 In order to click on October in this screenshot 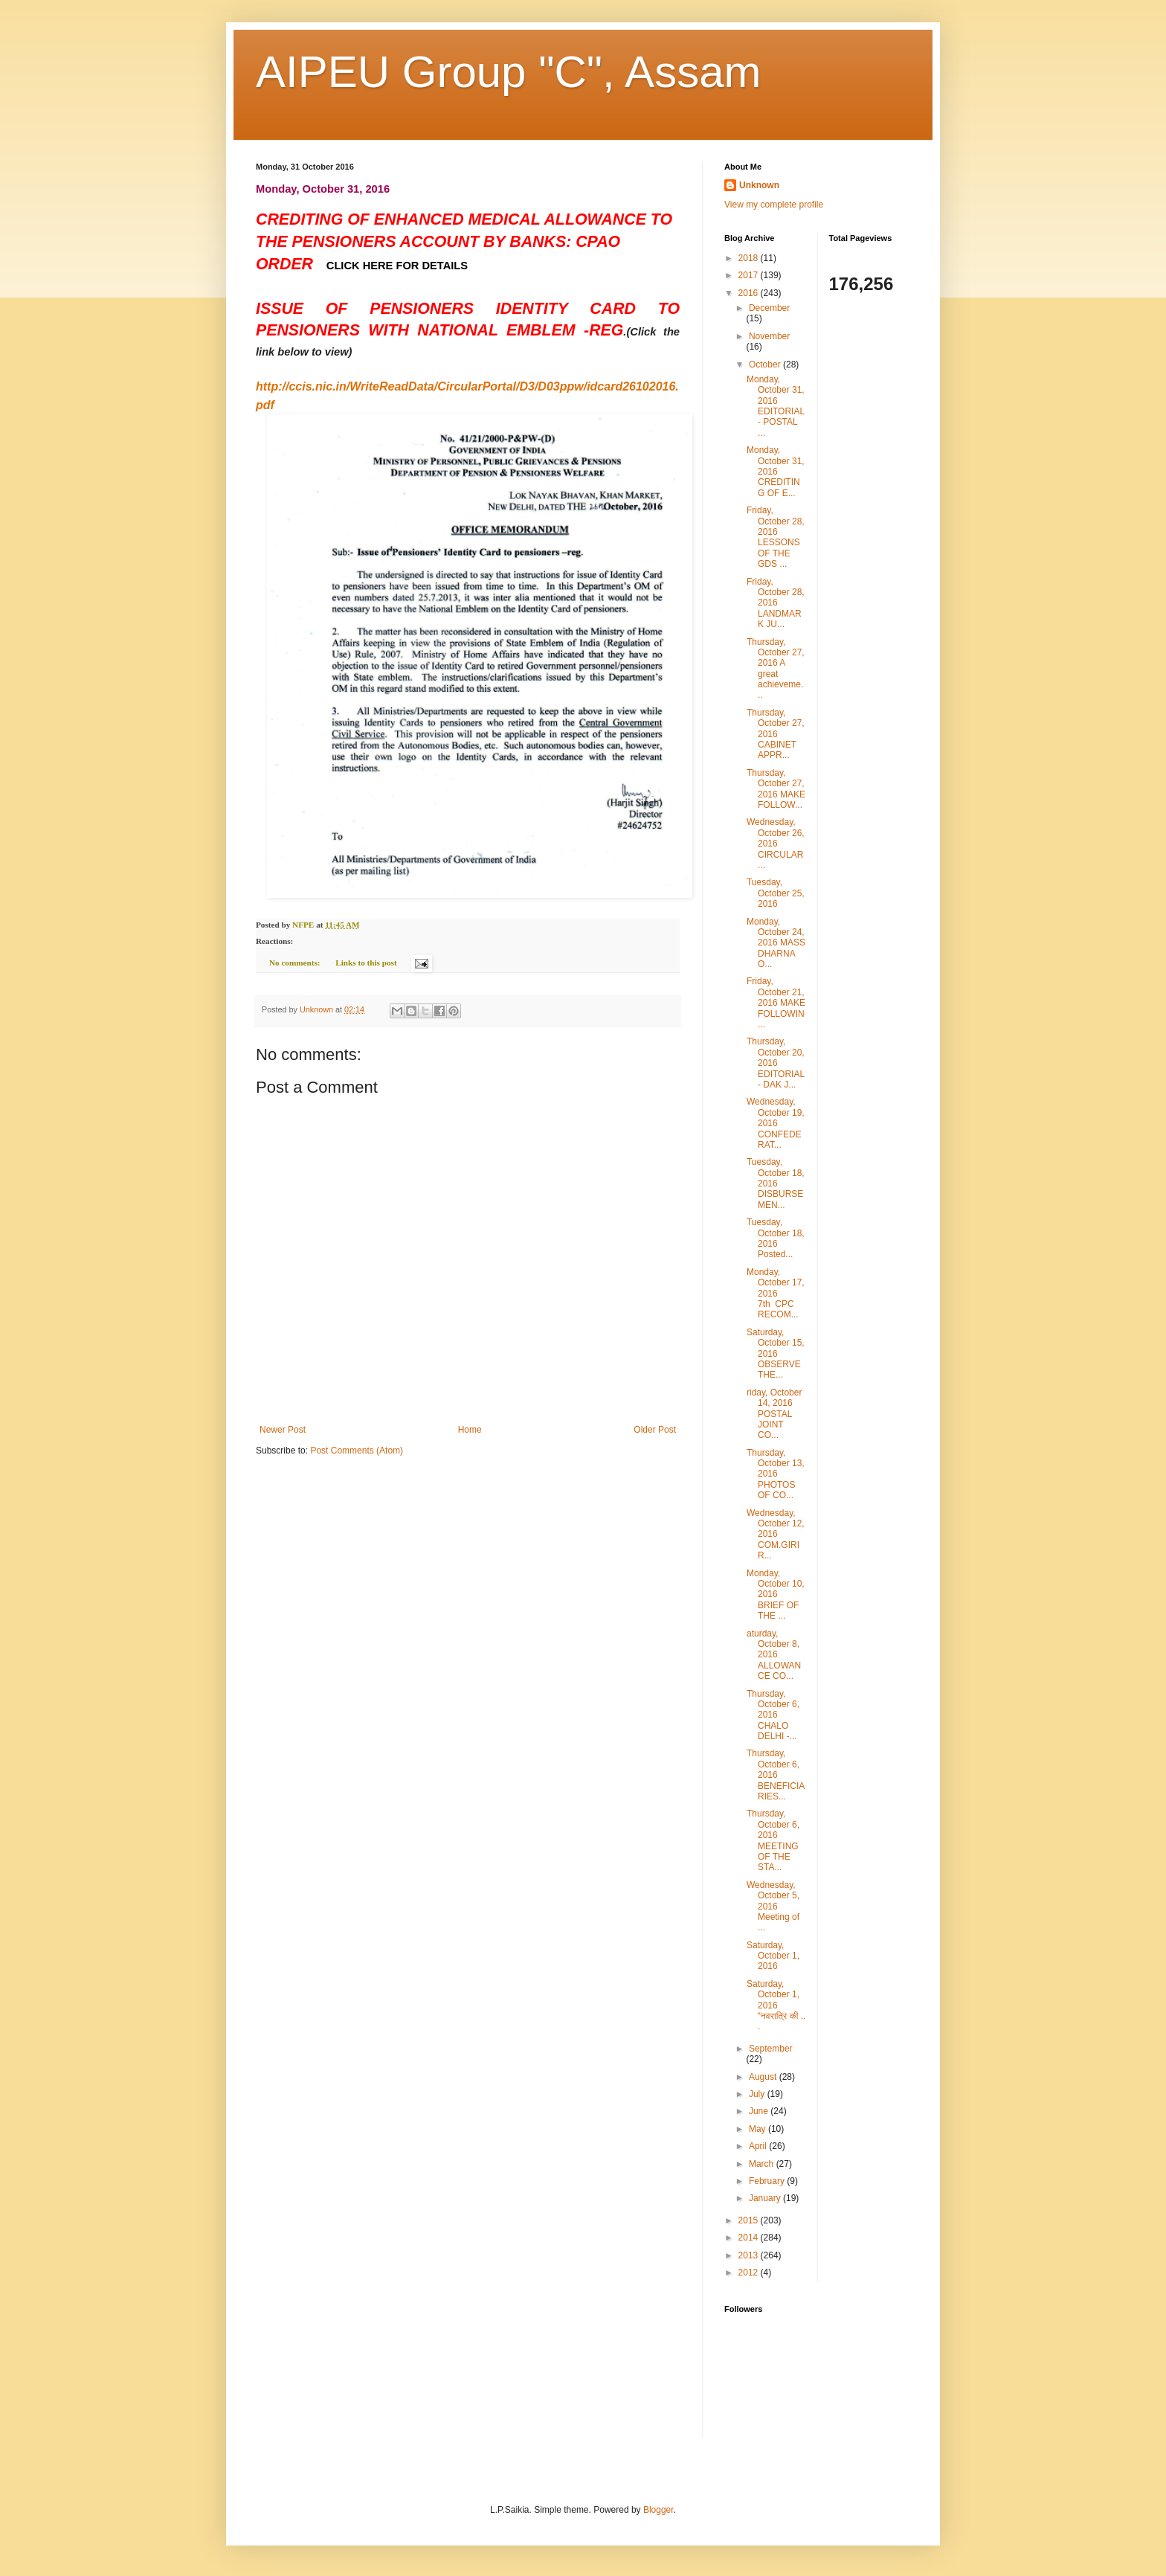, I will do `click(766, 364)`.